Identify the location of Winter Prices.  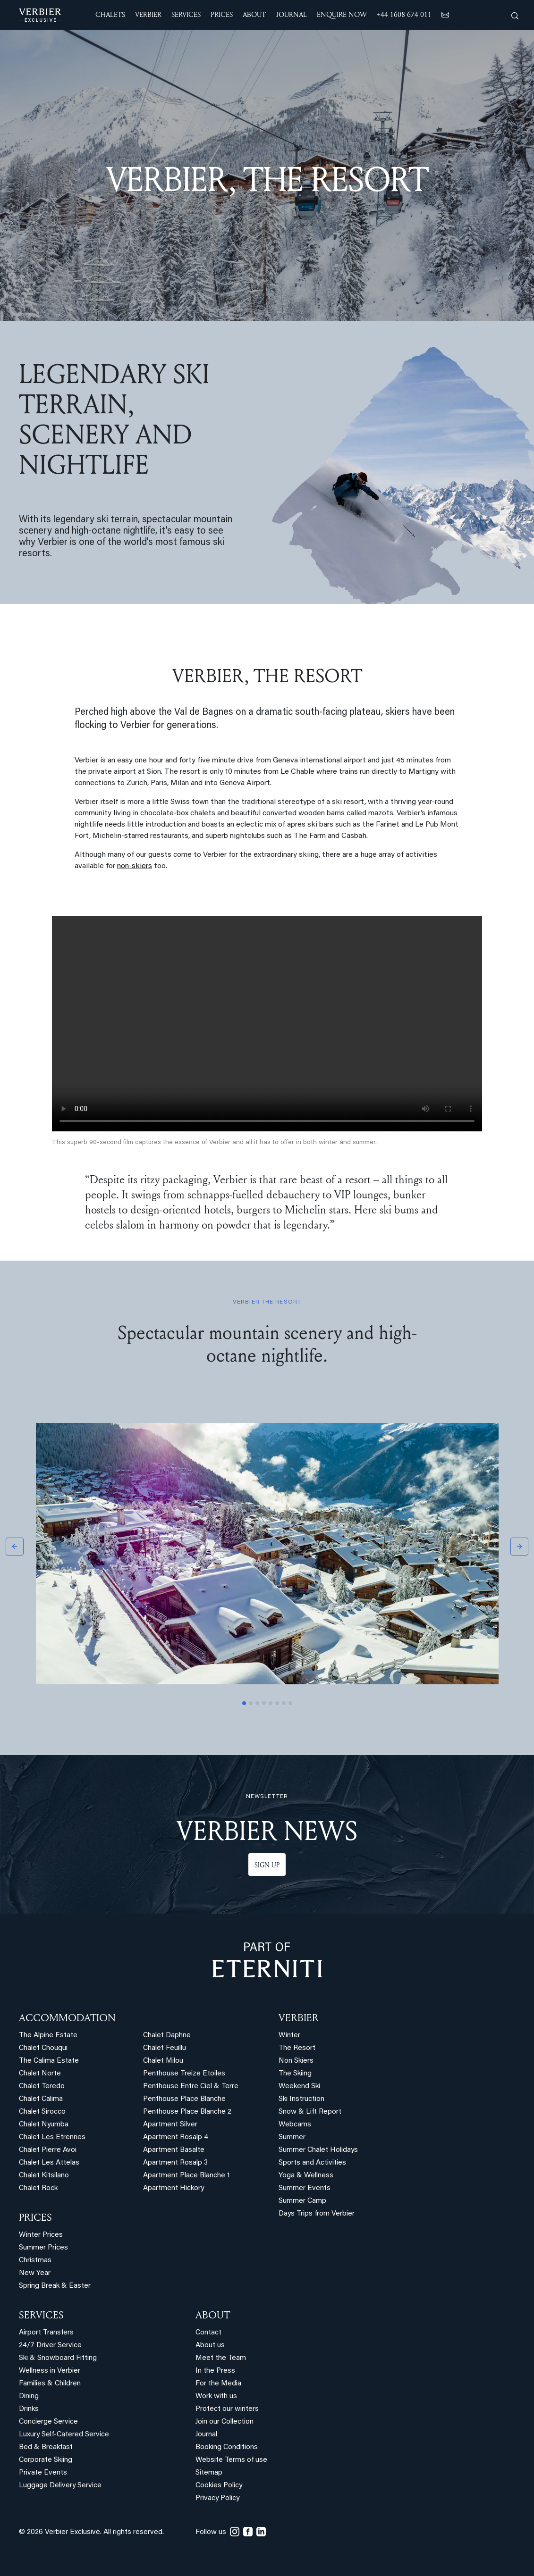
(41, 2235).